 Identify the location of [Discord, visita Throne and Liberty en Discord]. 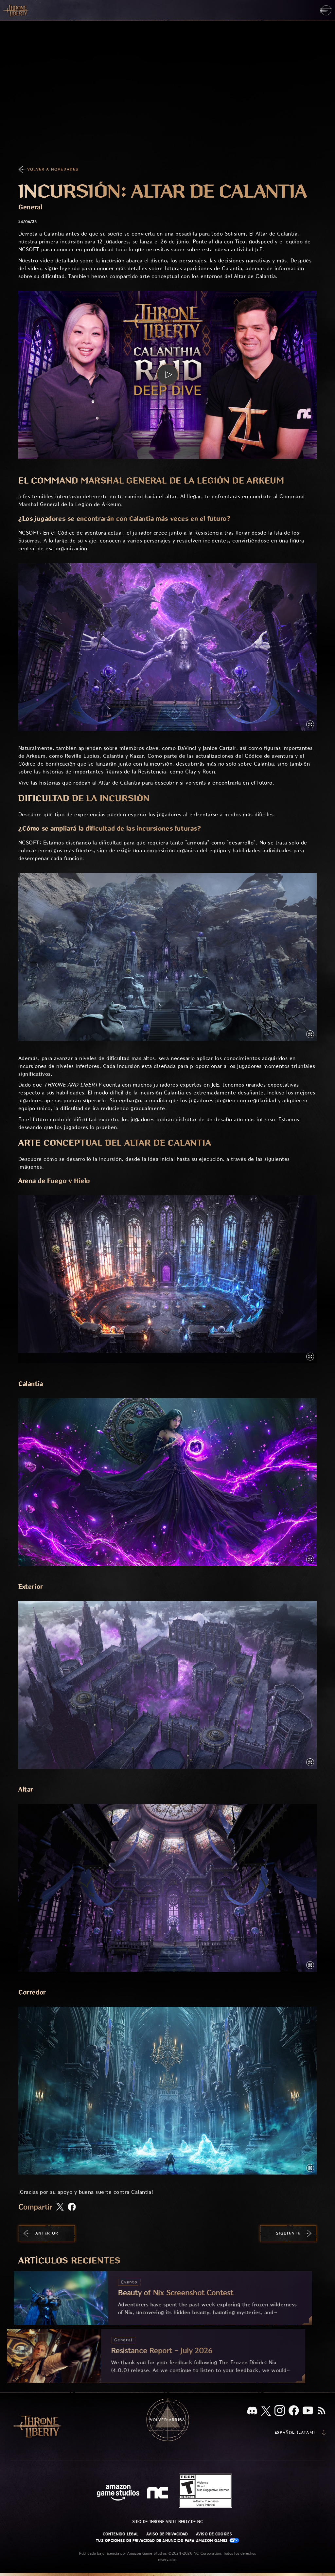
(252, 2411).